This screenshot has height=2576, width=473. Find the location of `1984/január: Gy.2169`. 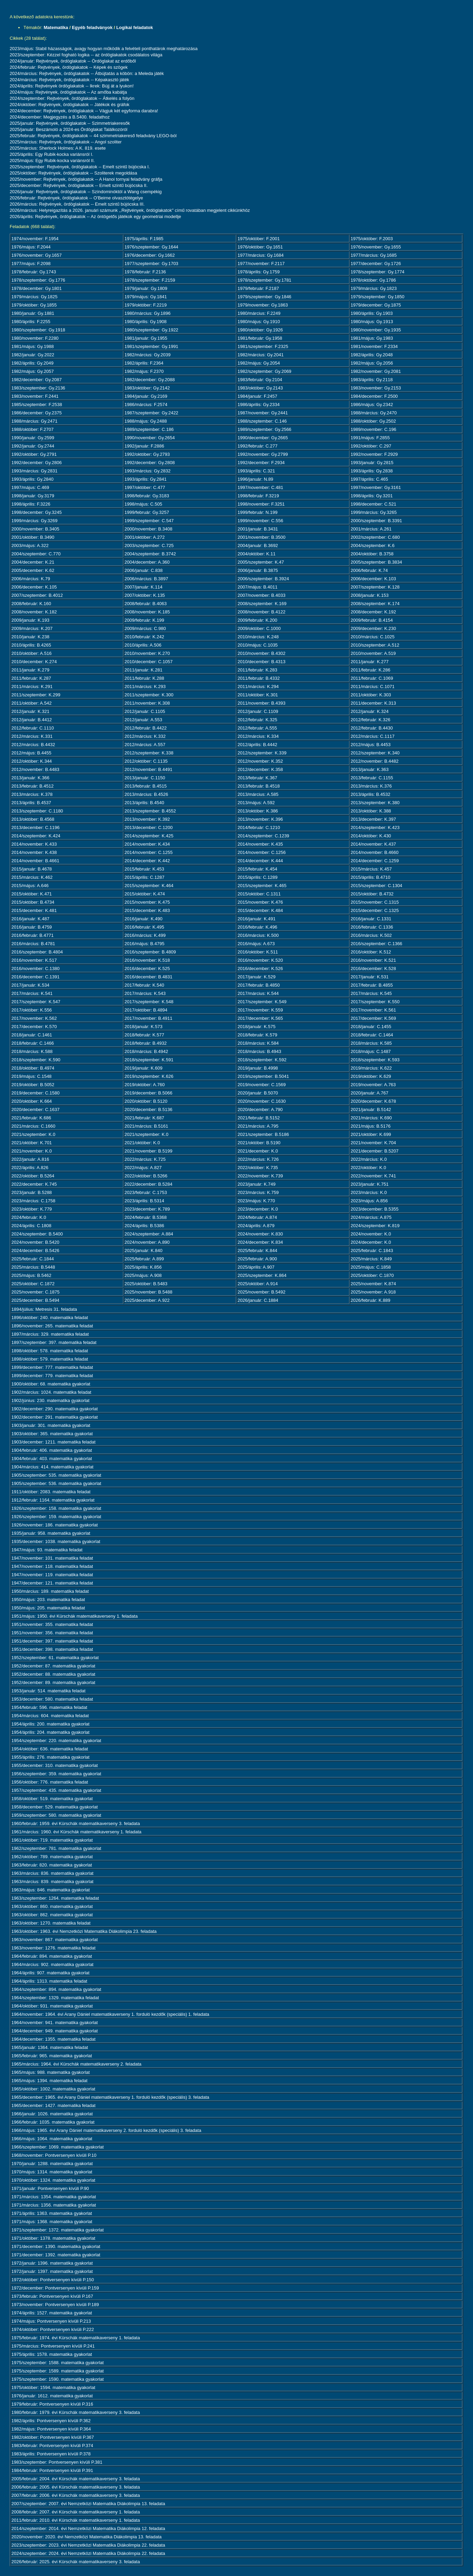

1984/január: Gy.2169 is located at coordinates (146, 396).